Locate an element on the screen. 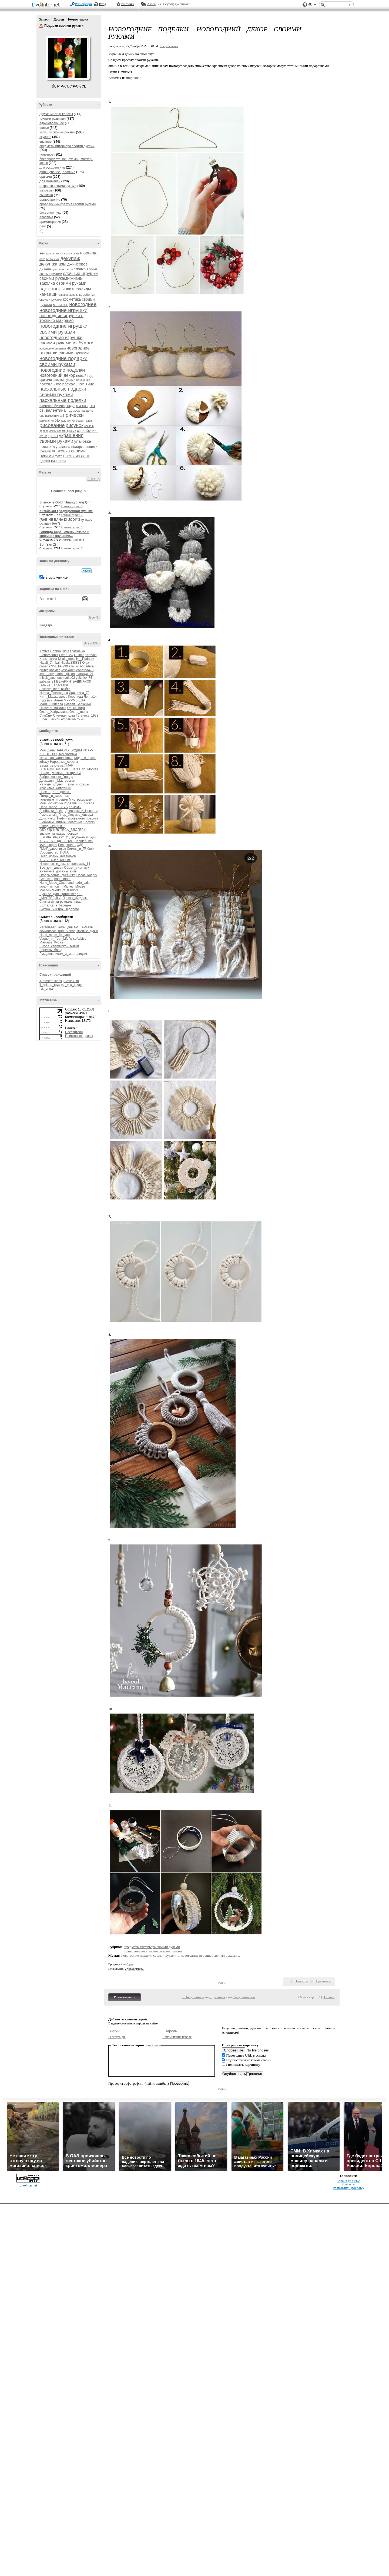 The width and height of the screenshot is (389, 2576). смайлики is located at coordinates (153, 2045).